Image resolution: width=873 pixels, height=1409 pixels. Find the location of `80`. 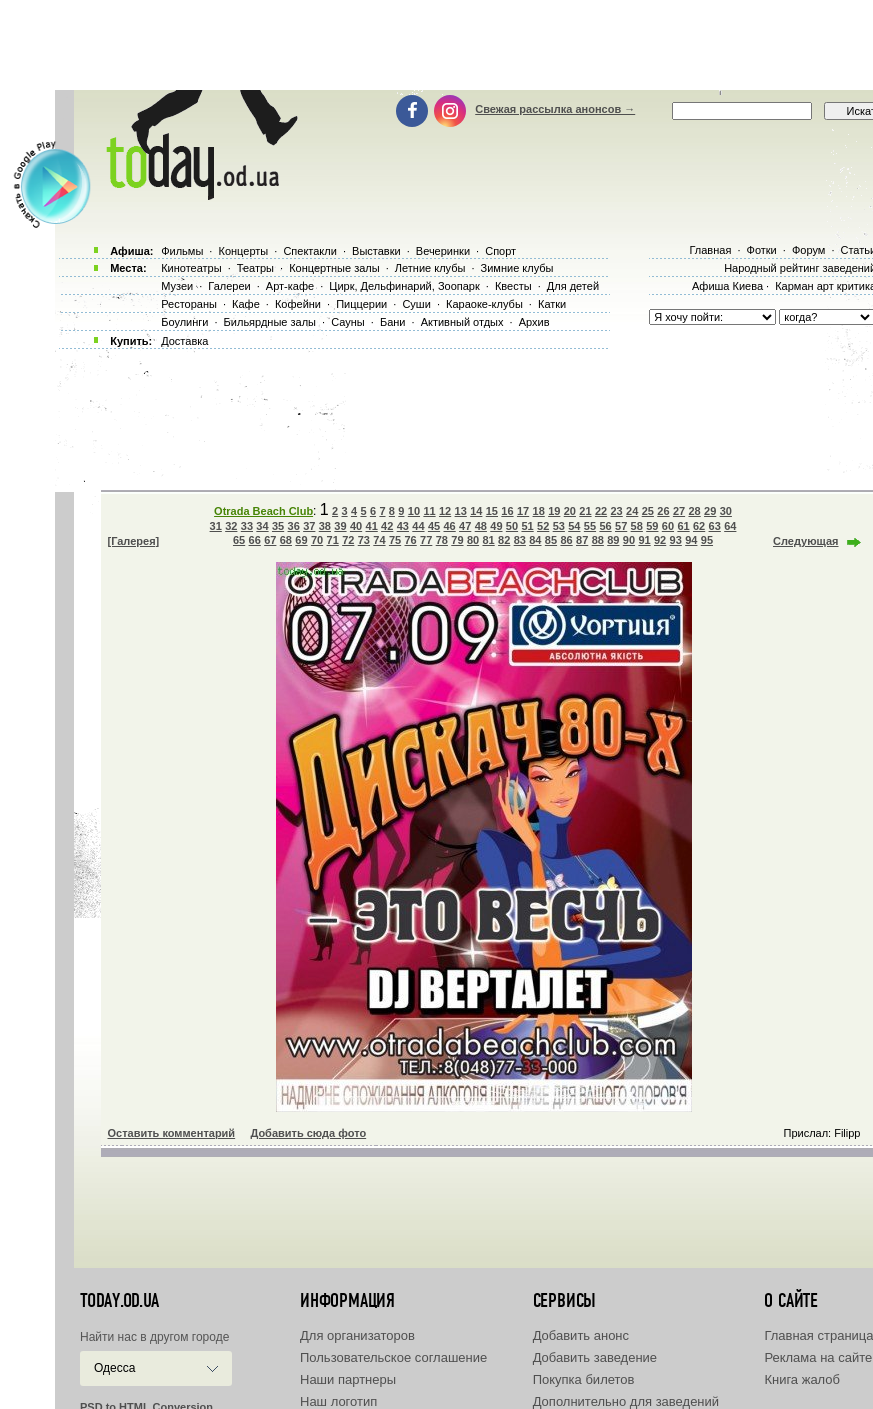

80 is located at coordinates (473, 540).